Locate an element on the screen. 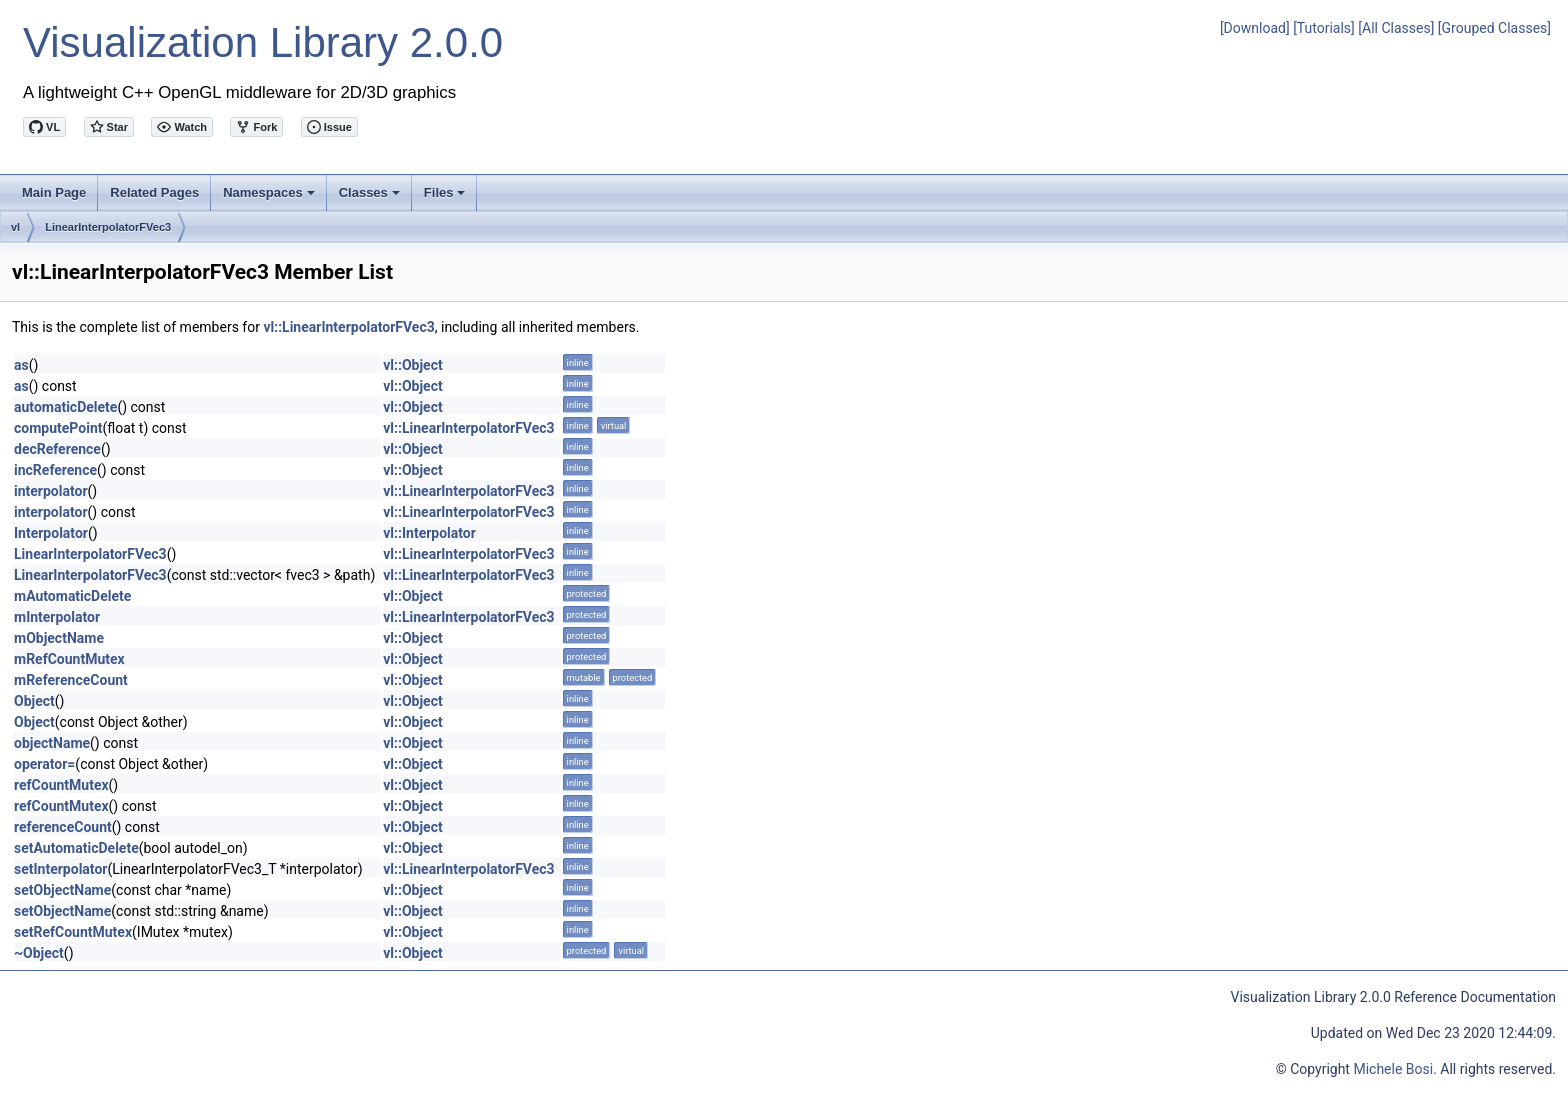  Related Pages is located at coordinates (154, 192).